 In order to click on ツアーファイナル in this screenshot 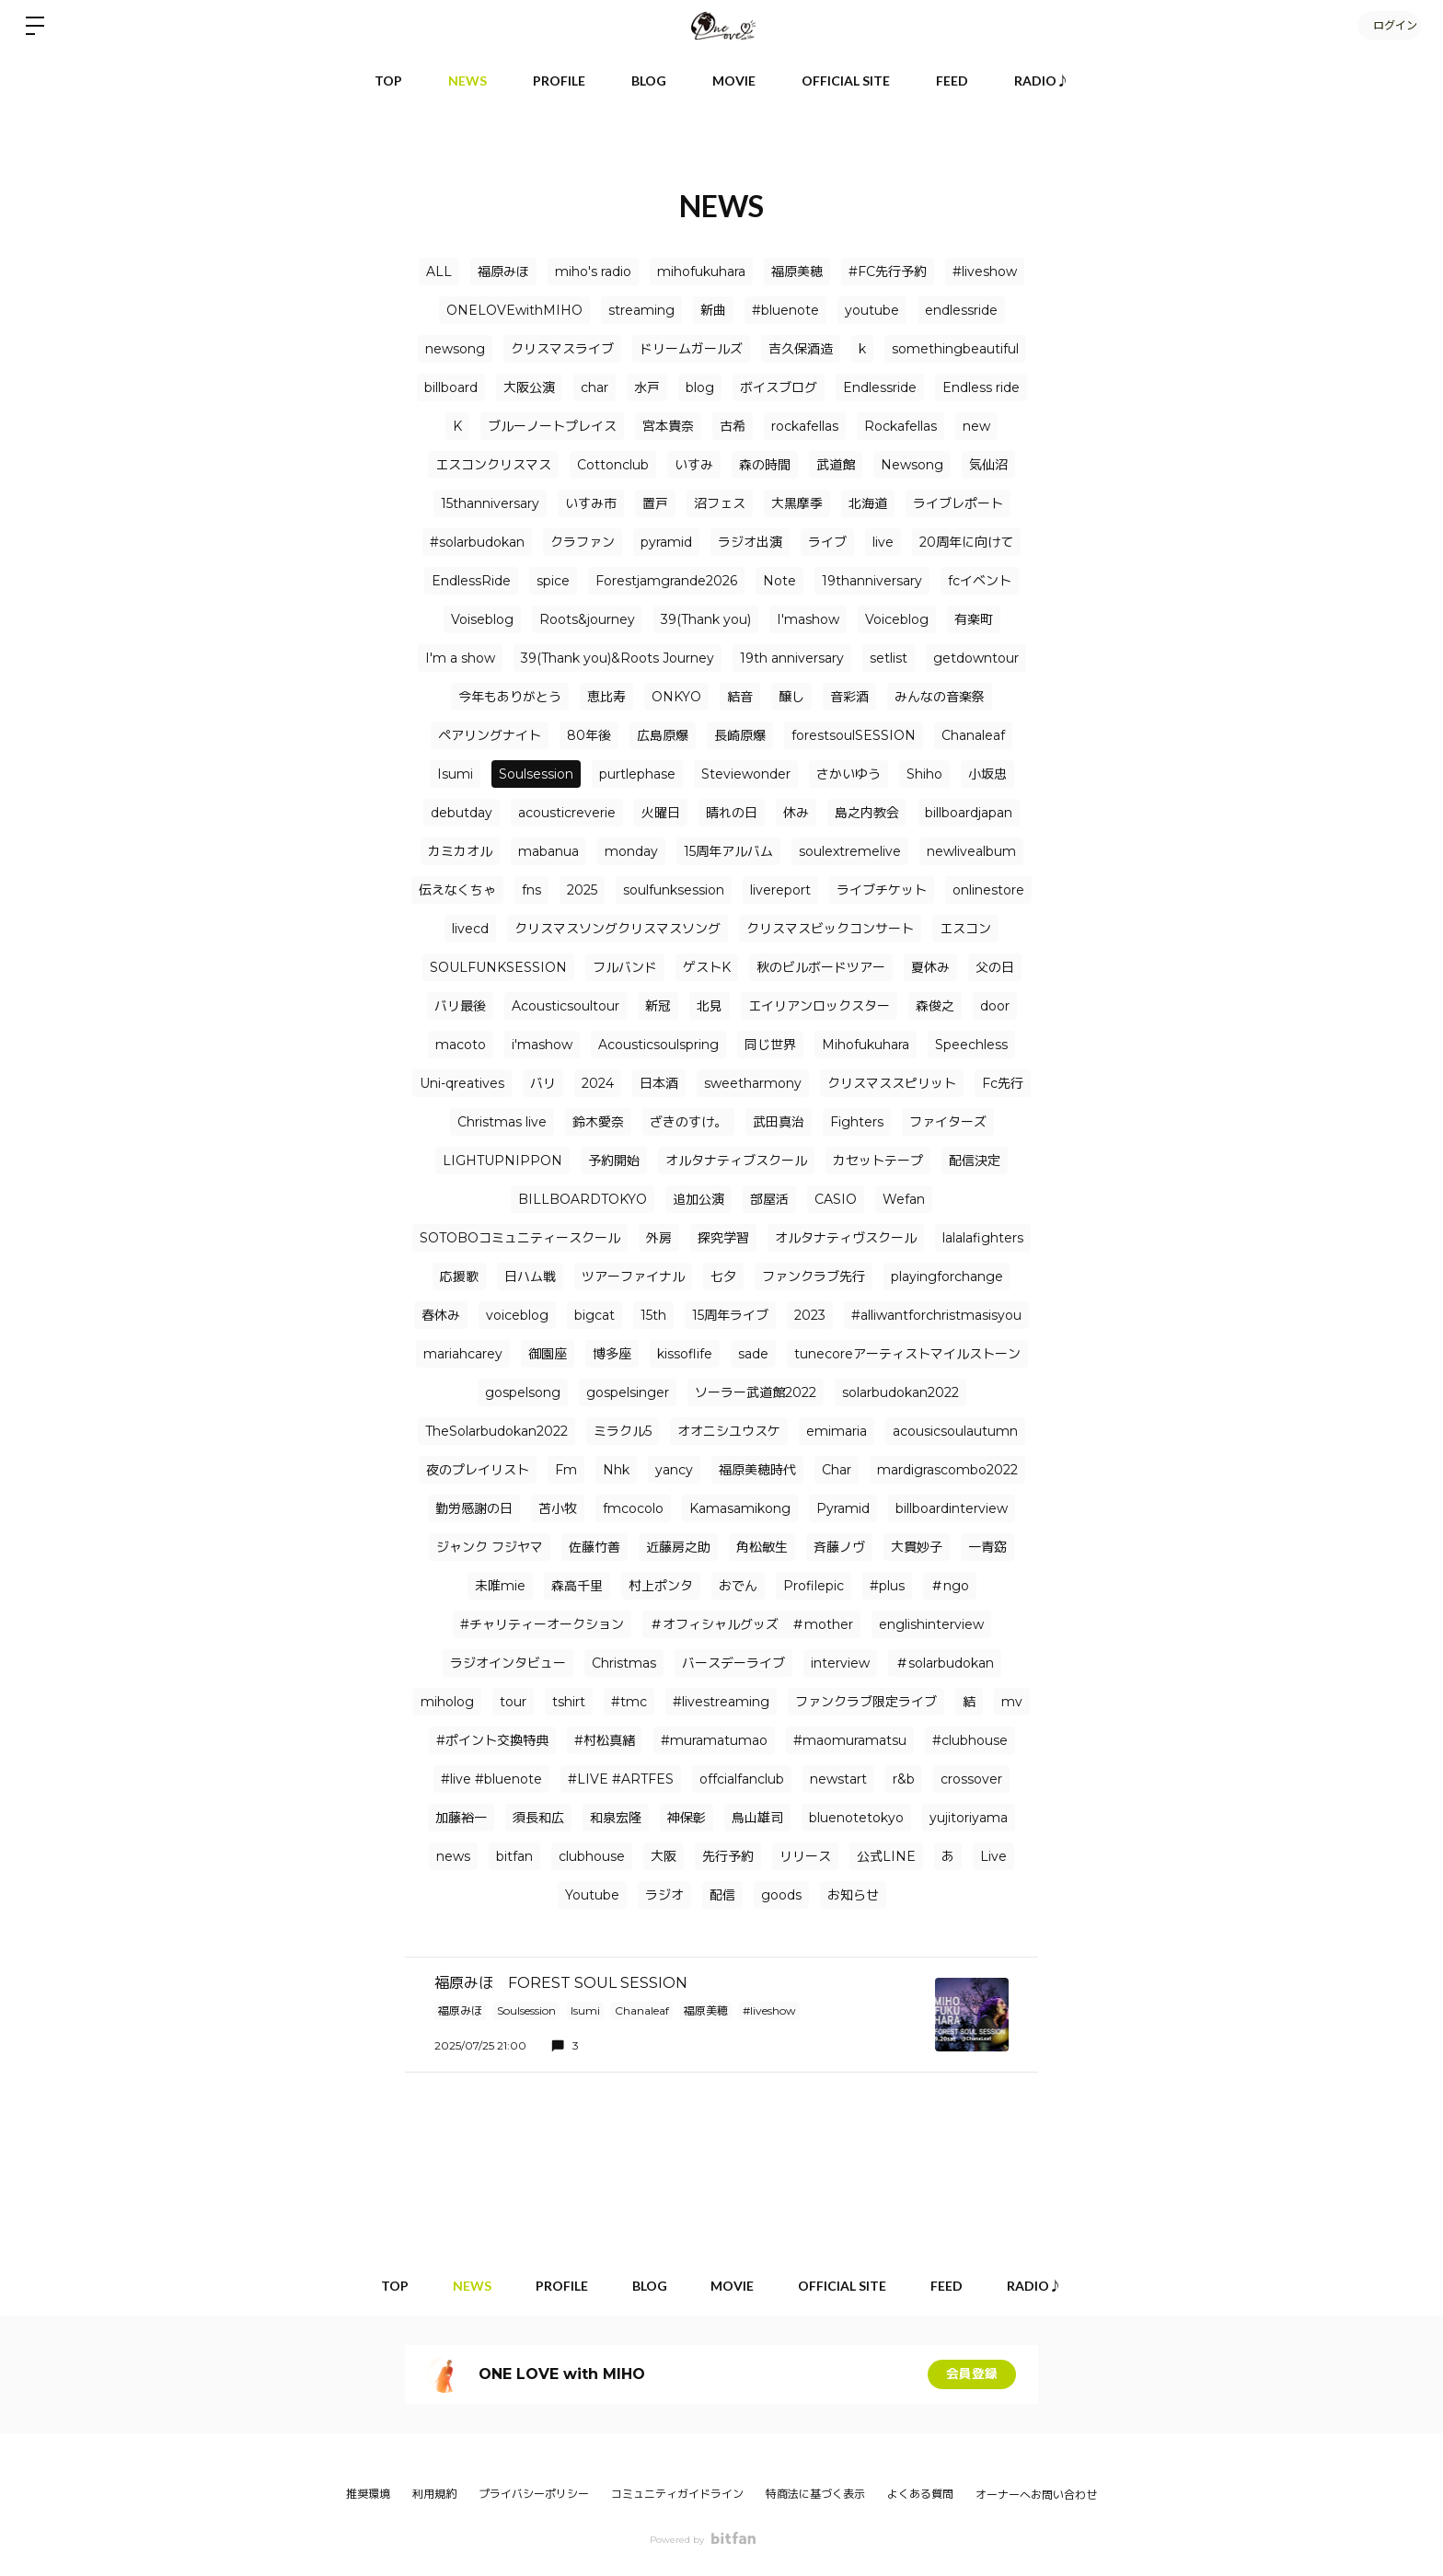, I will do `click(633, 1276)`.